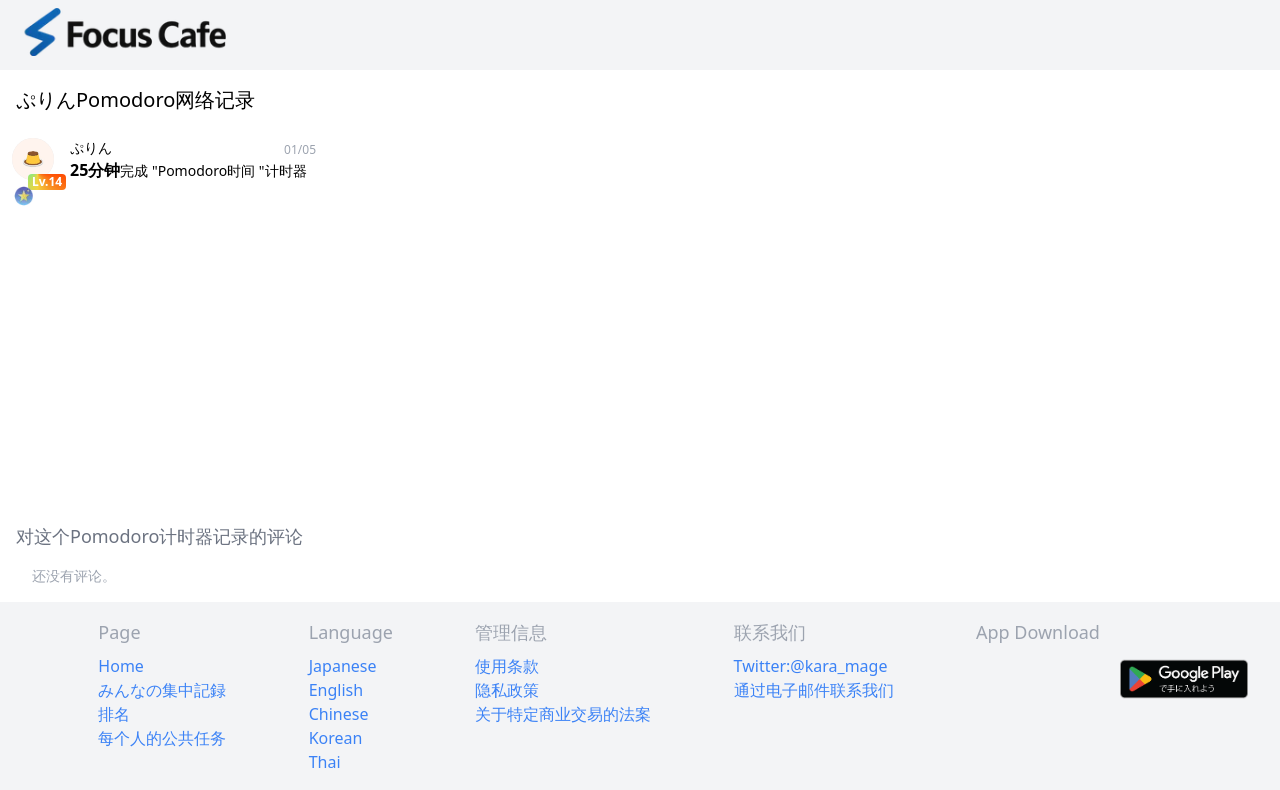 The height and width of the screenshot is (790, 1280). I want to click on [Advertisement], so click(600, 366).